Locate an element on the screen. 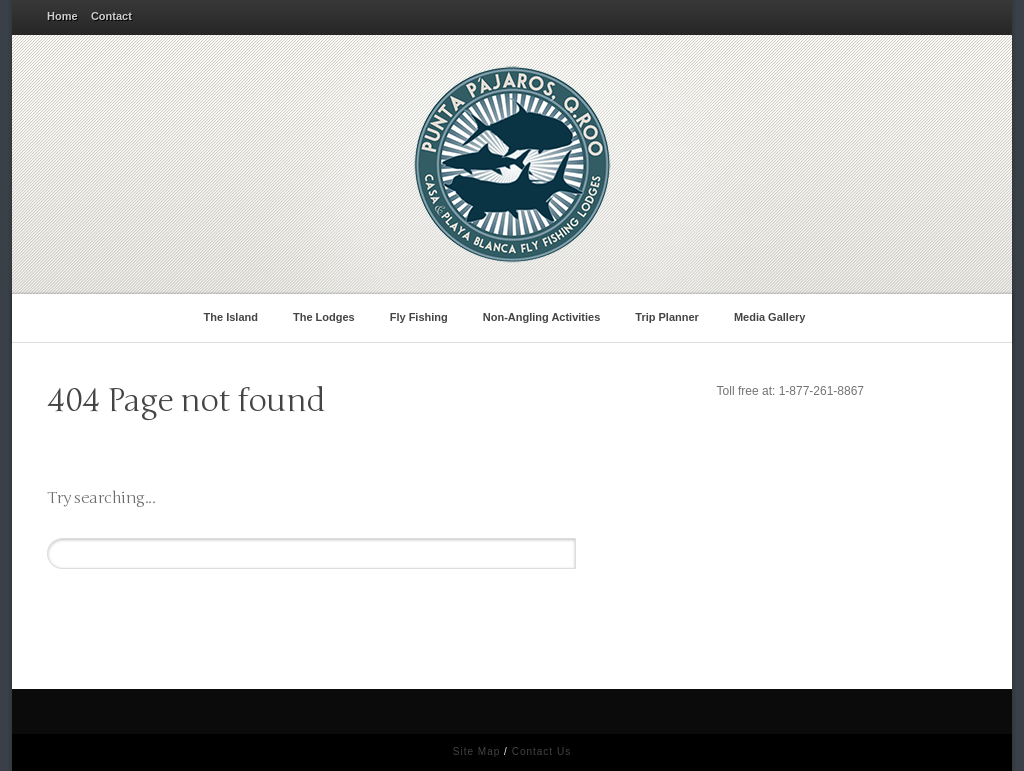 Image resolution: width=1024 pixels, height=771 pixels. Site Map is located at coordinates (476, 751).